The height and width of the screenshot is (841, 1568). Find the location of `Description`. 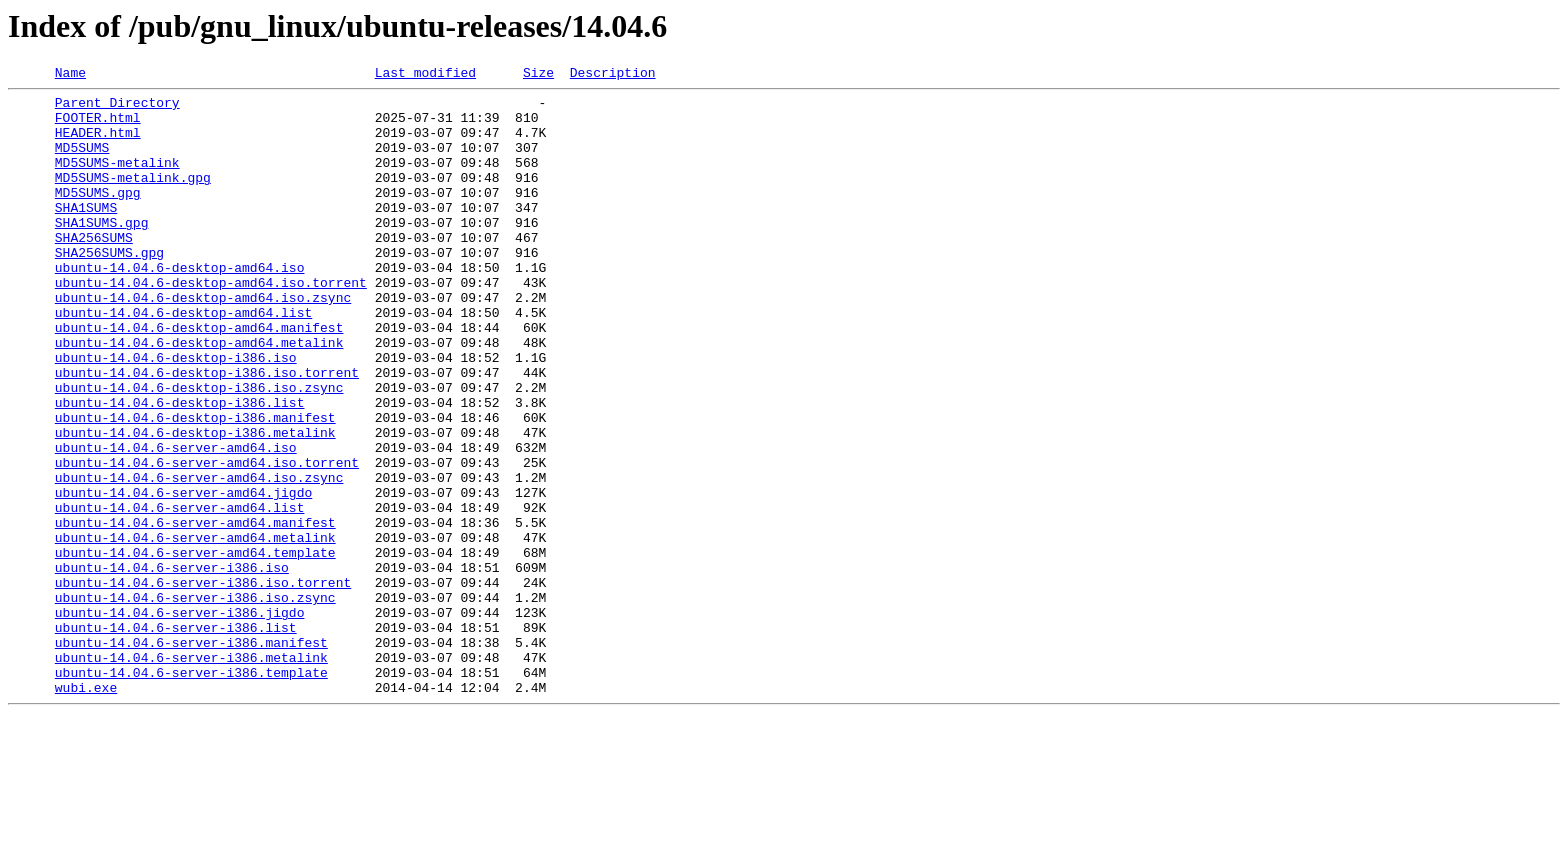

Description is located at coordinates (613, 75).